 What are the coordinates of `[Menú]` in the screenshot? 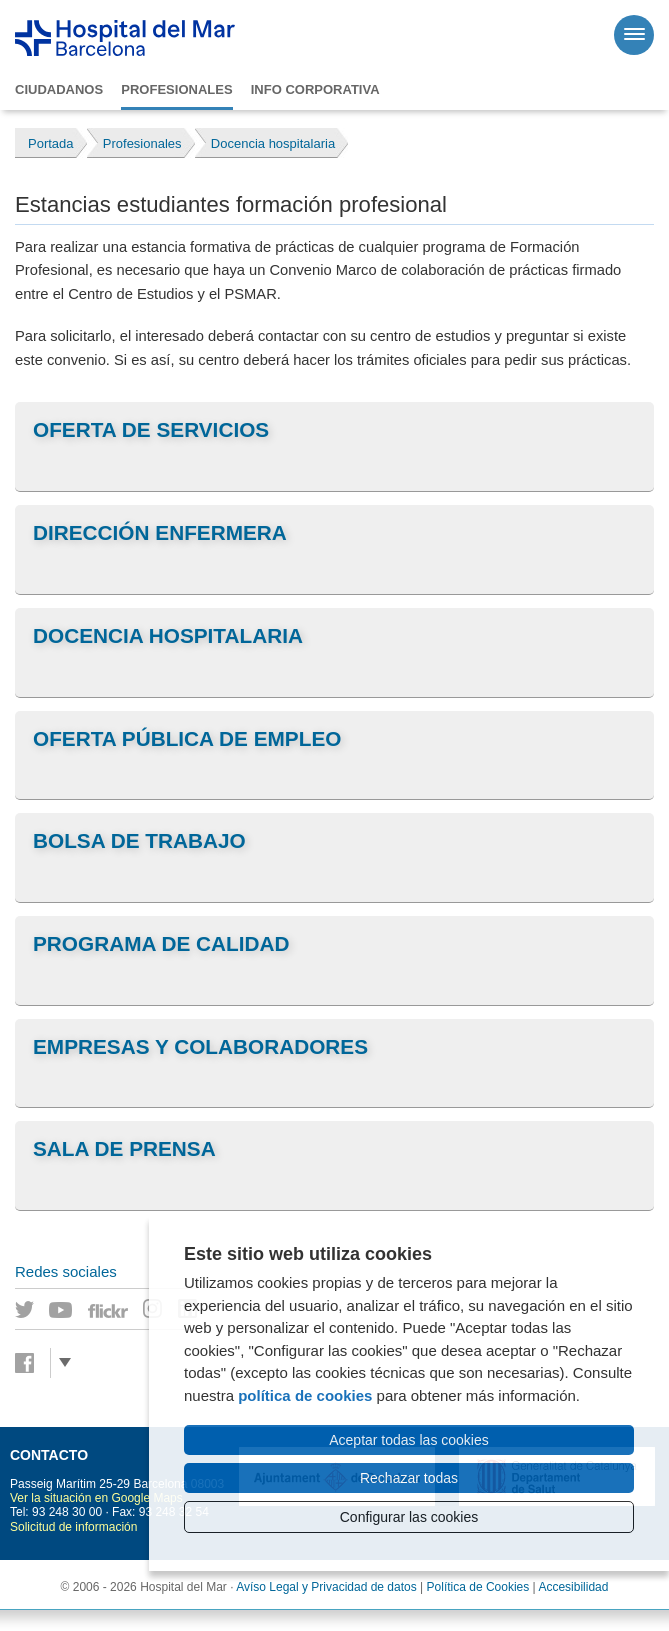 It's located at (634, 35).